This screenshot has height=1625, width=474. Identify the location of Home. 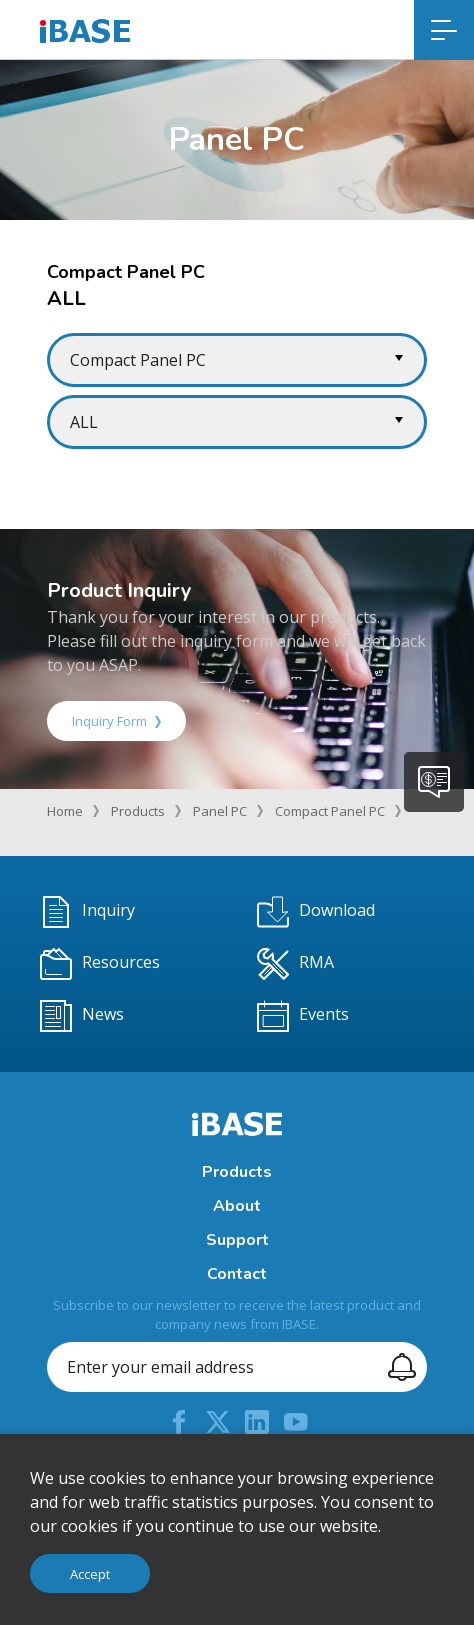
(65, 811).